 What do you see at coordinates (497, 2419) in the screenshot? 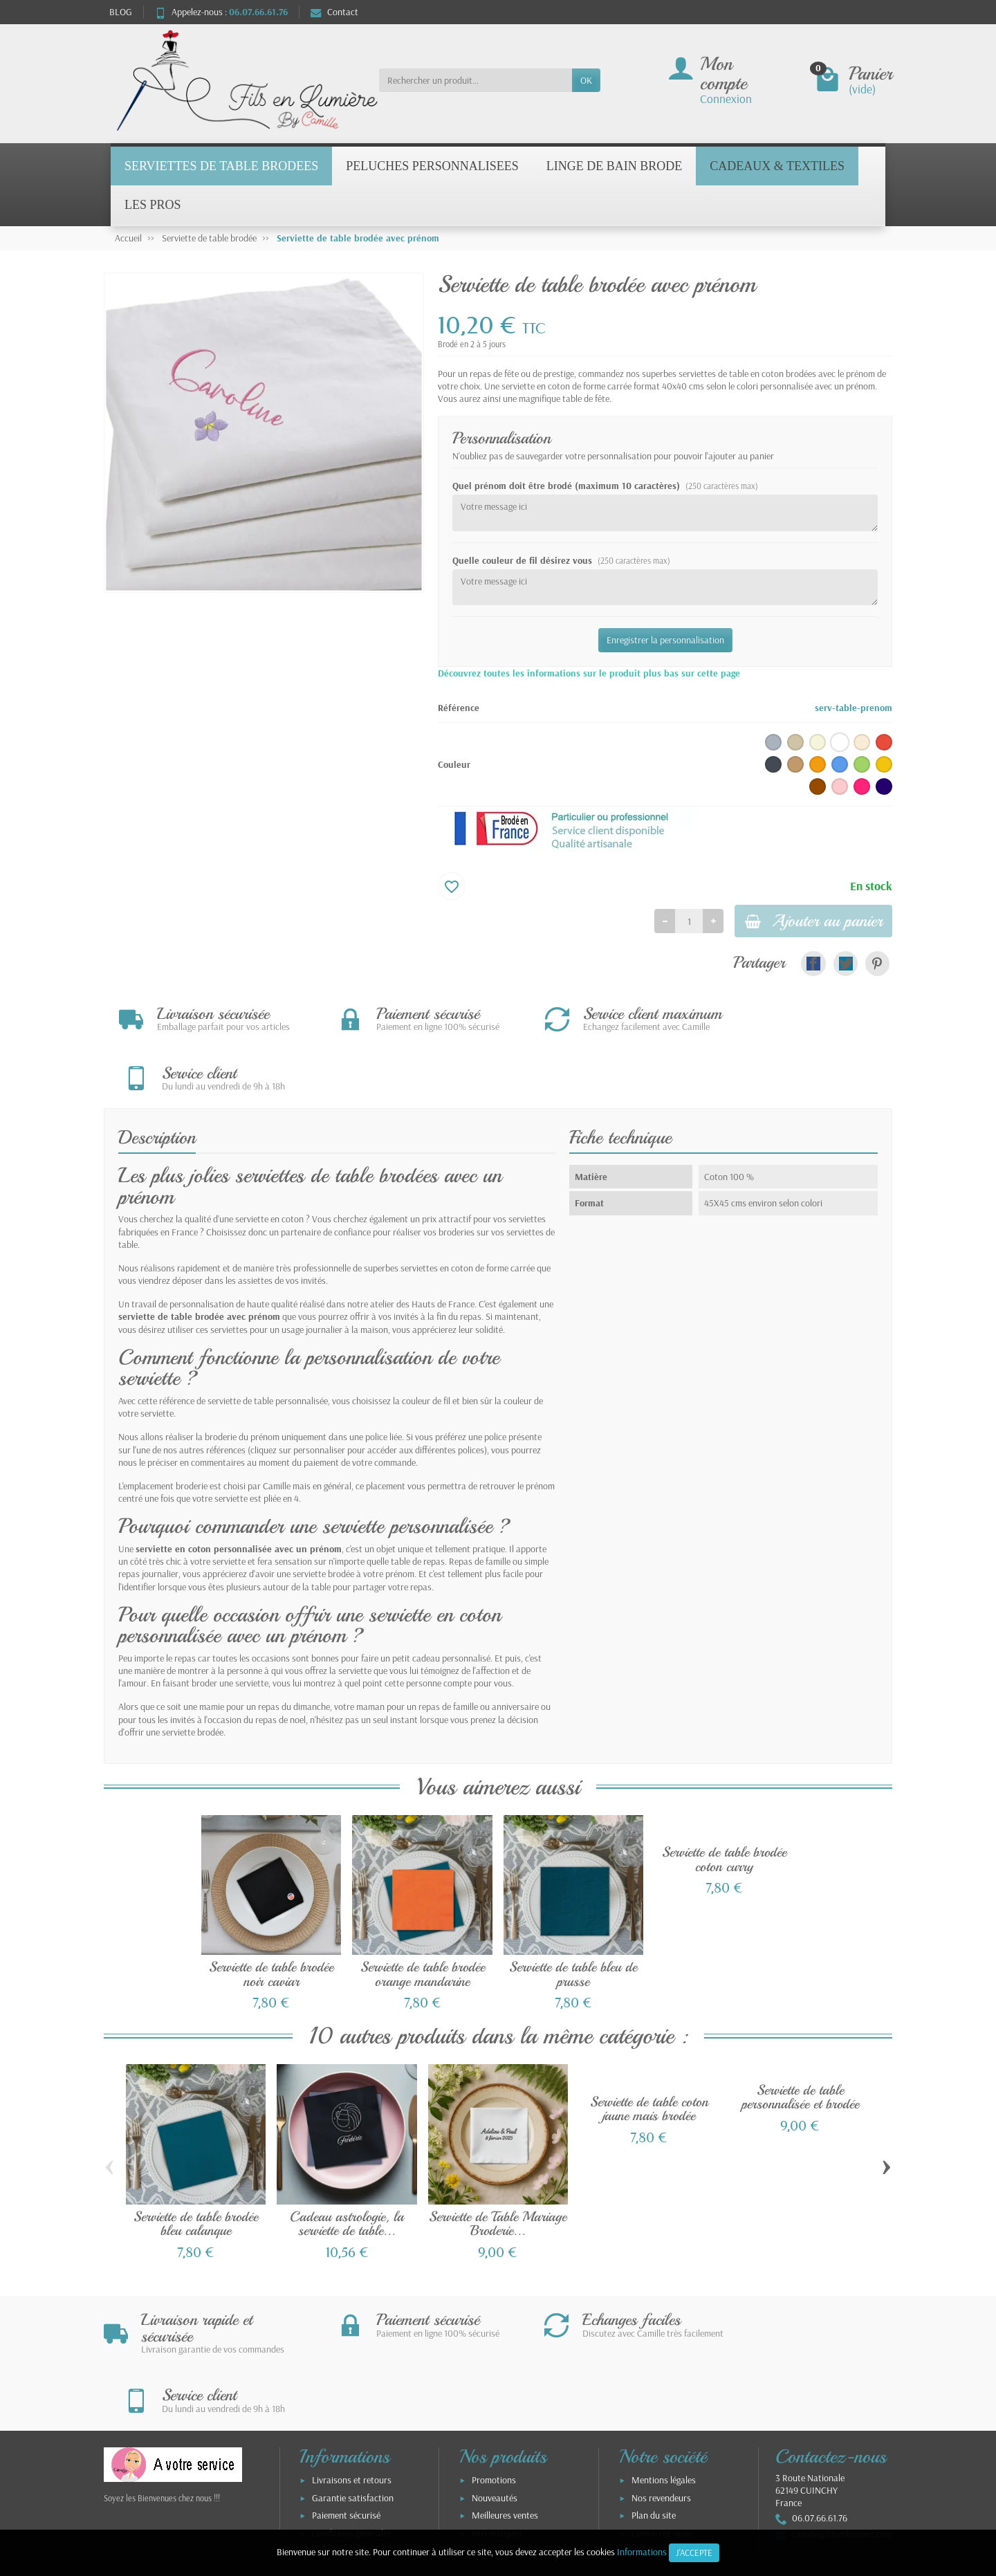
I see `Nos marques` at bounding box center [497, 2419].